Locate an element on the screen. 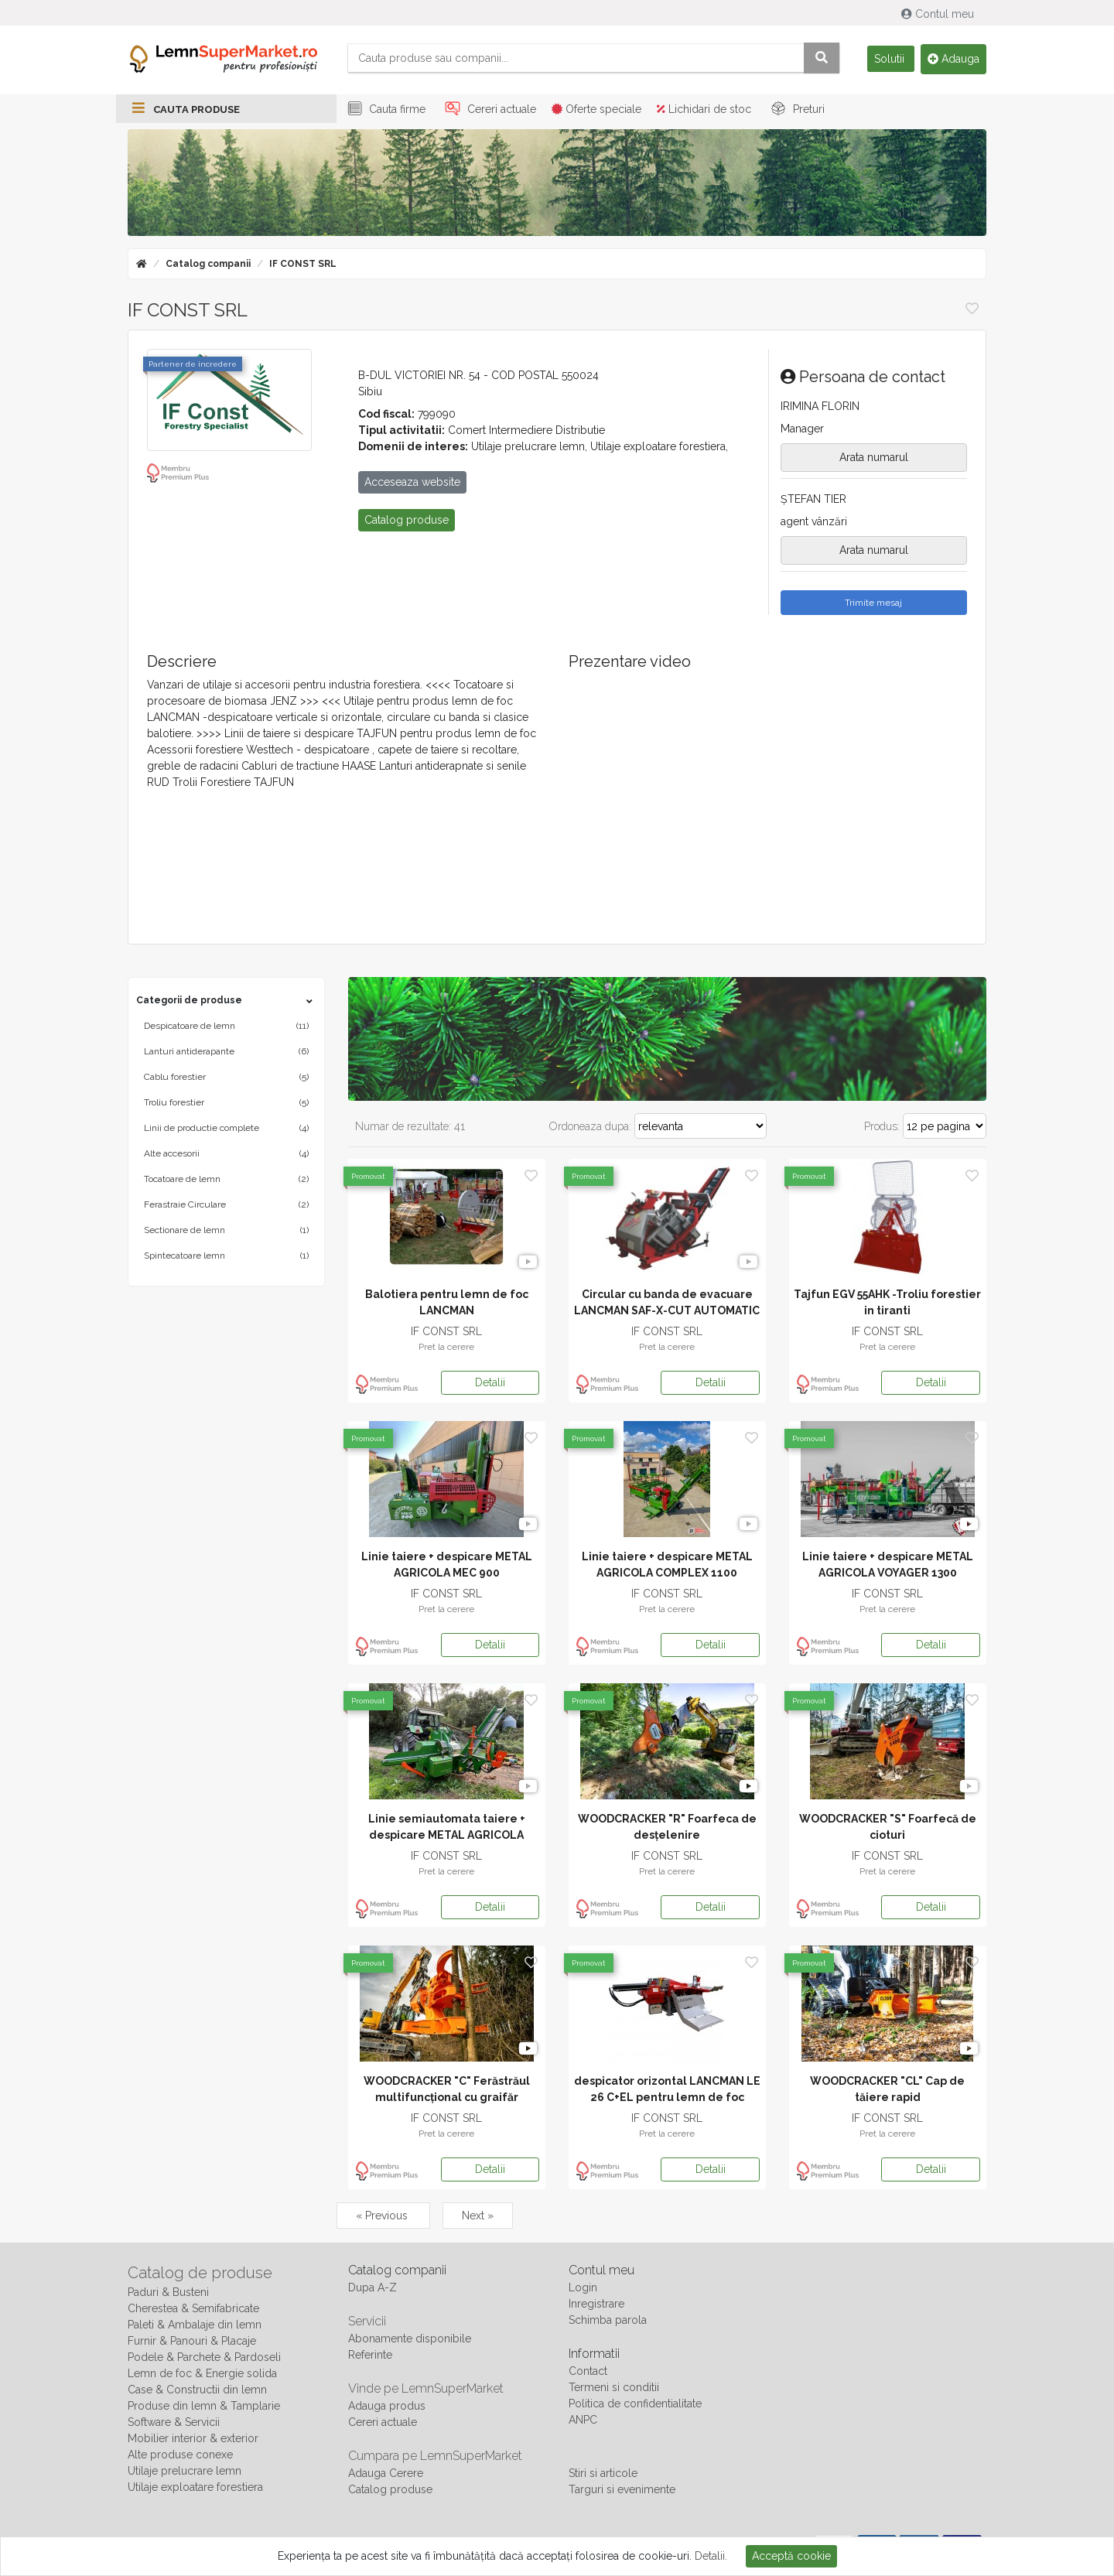  Cherestea & Semifabricate is located at coordinates (193, 2309).